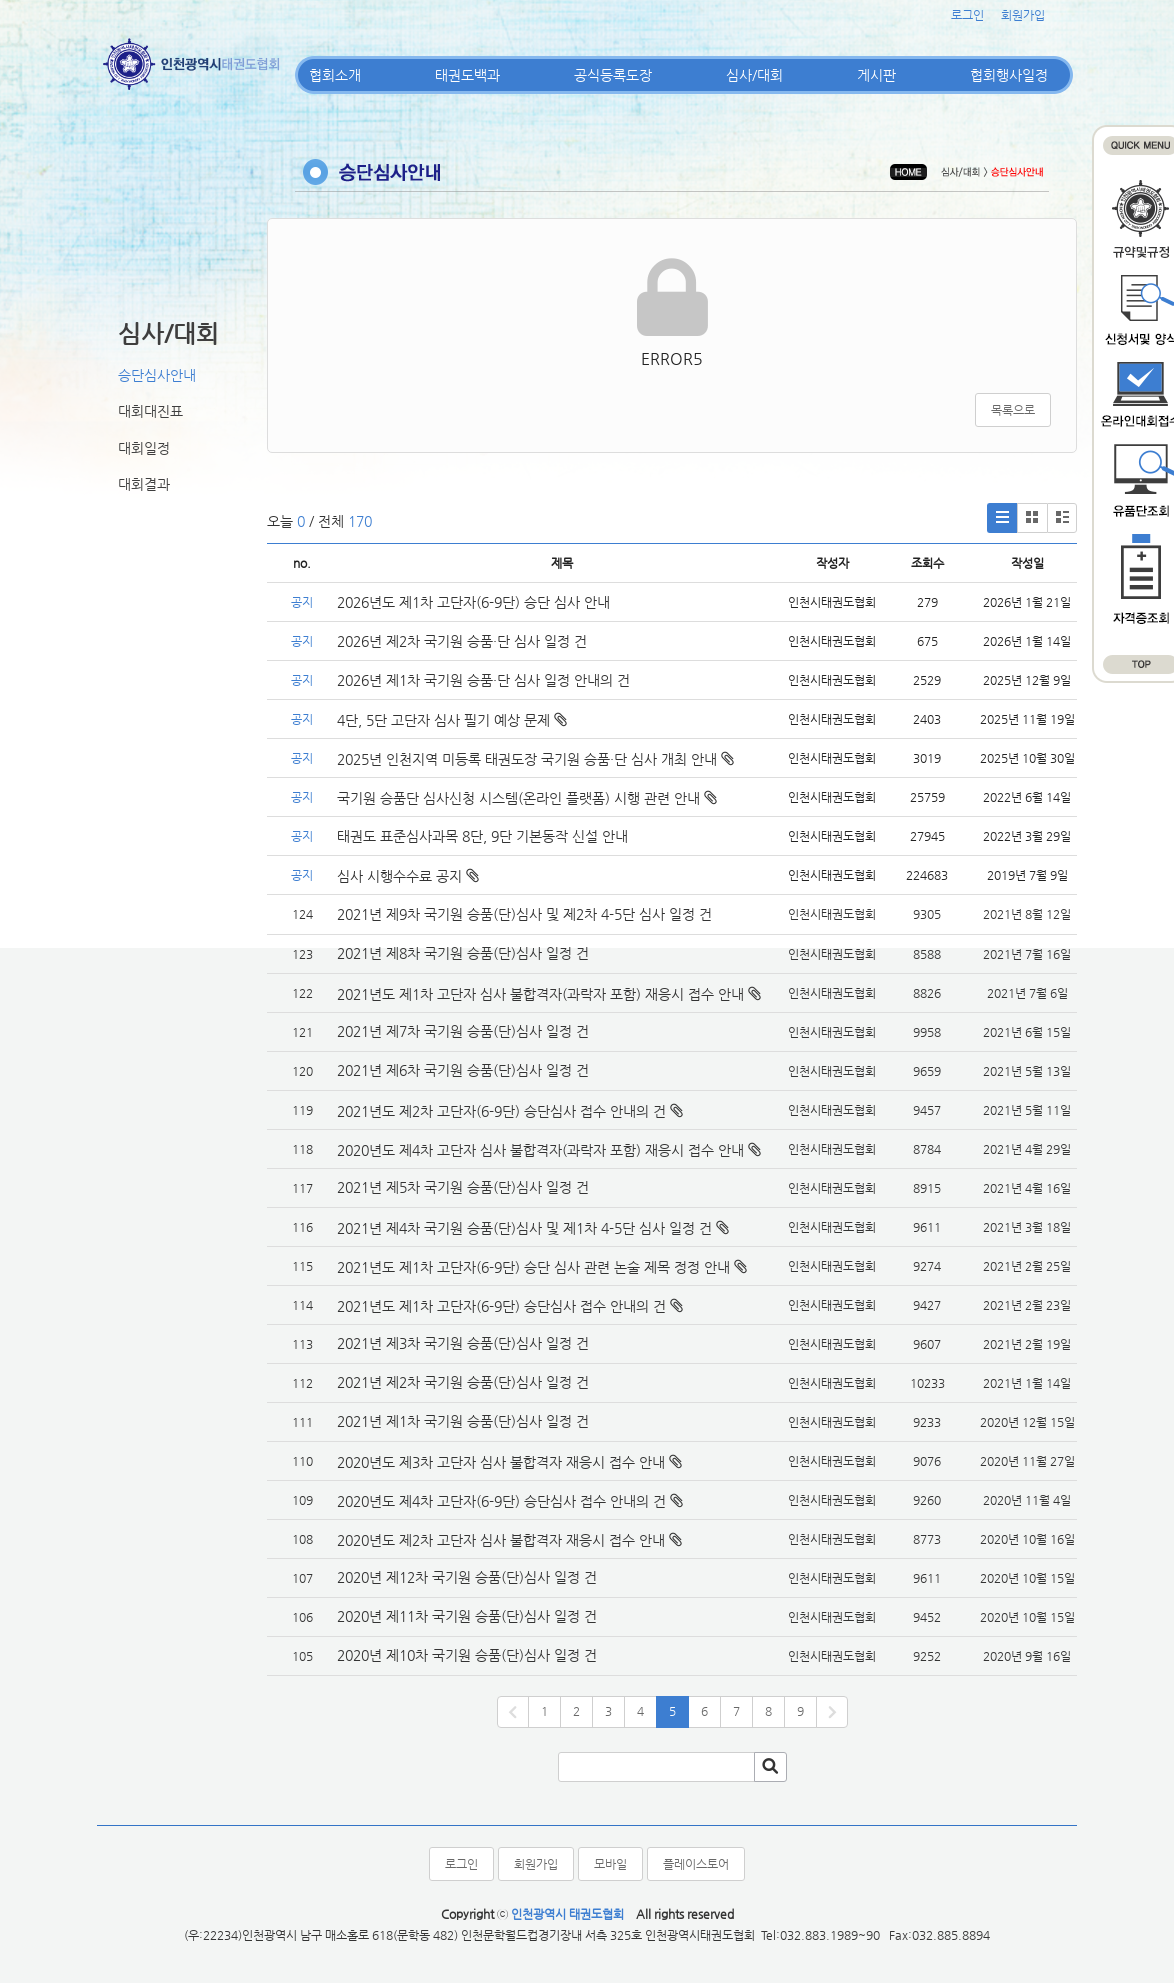  Describe the element at coordinates (524, 914) in the screenshot. I see `2021년 제9차 국기원 승품(단)심사 및 제2차 4-5단 심사 일정 건` at that location.